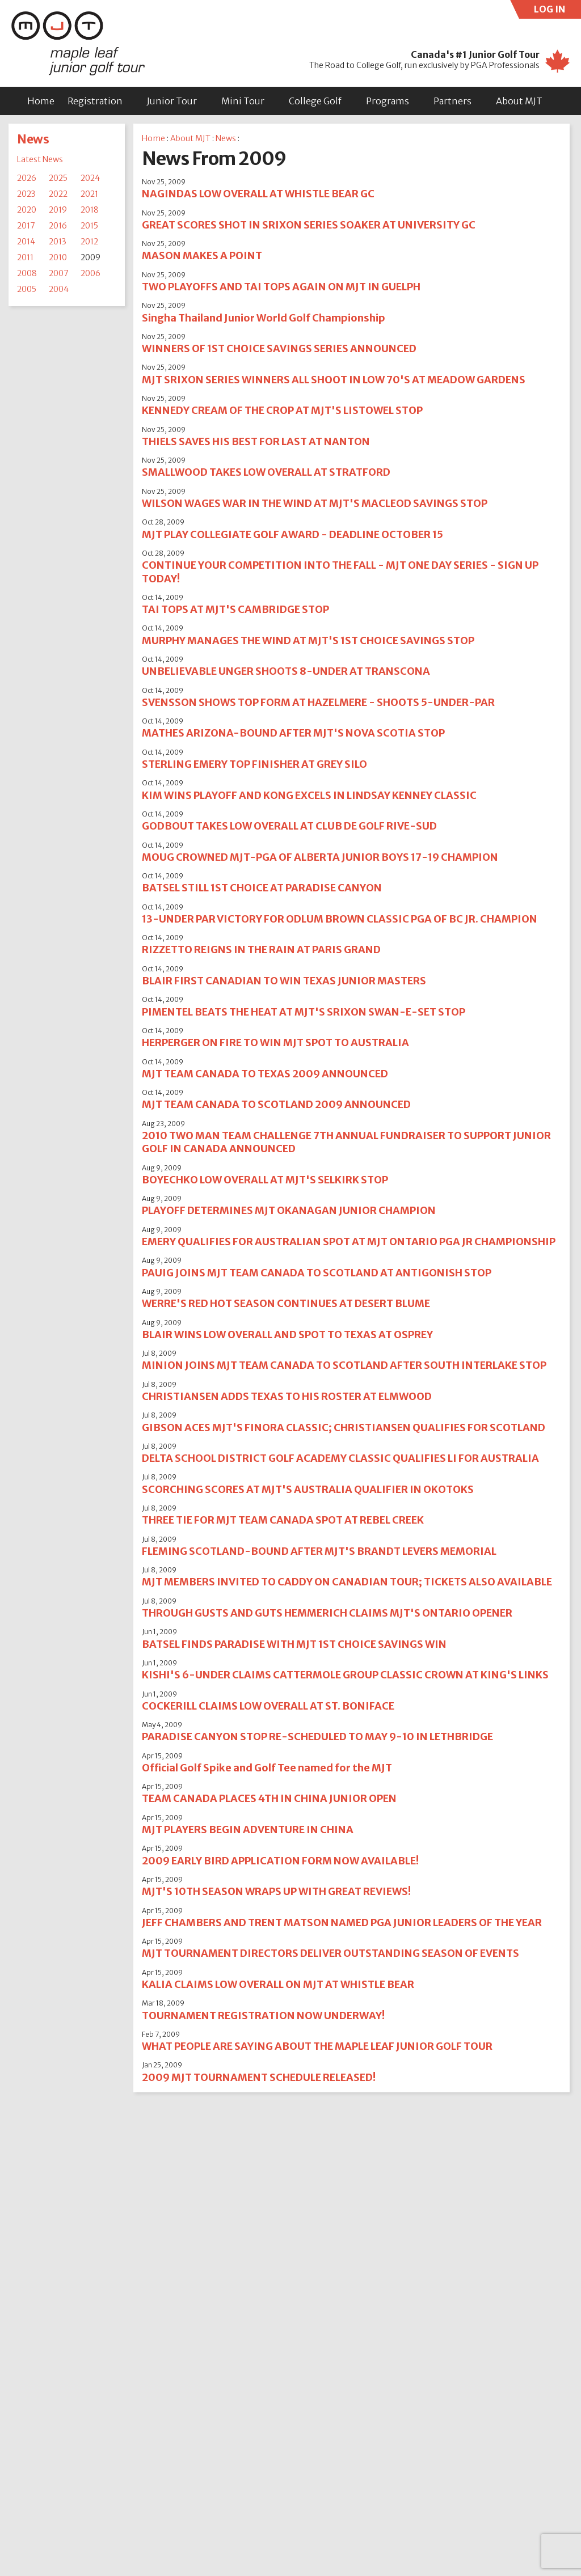 The height and width of the screenshot is (2576, 581). I want to click on WILSON WAGES WAR IN THE WIND AT MJT'S MACLEOD SAVINGS STOP, so click(314, 503).